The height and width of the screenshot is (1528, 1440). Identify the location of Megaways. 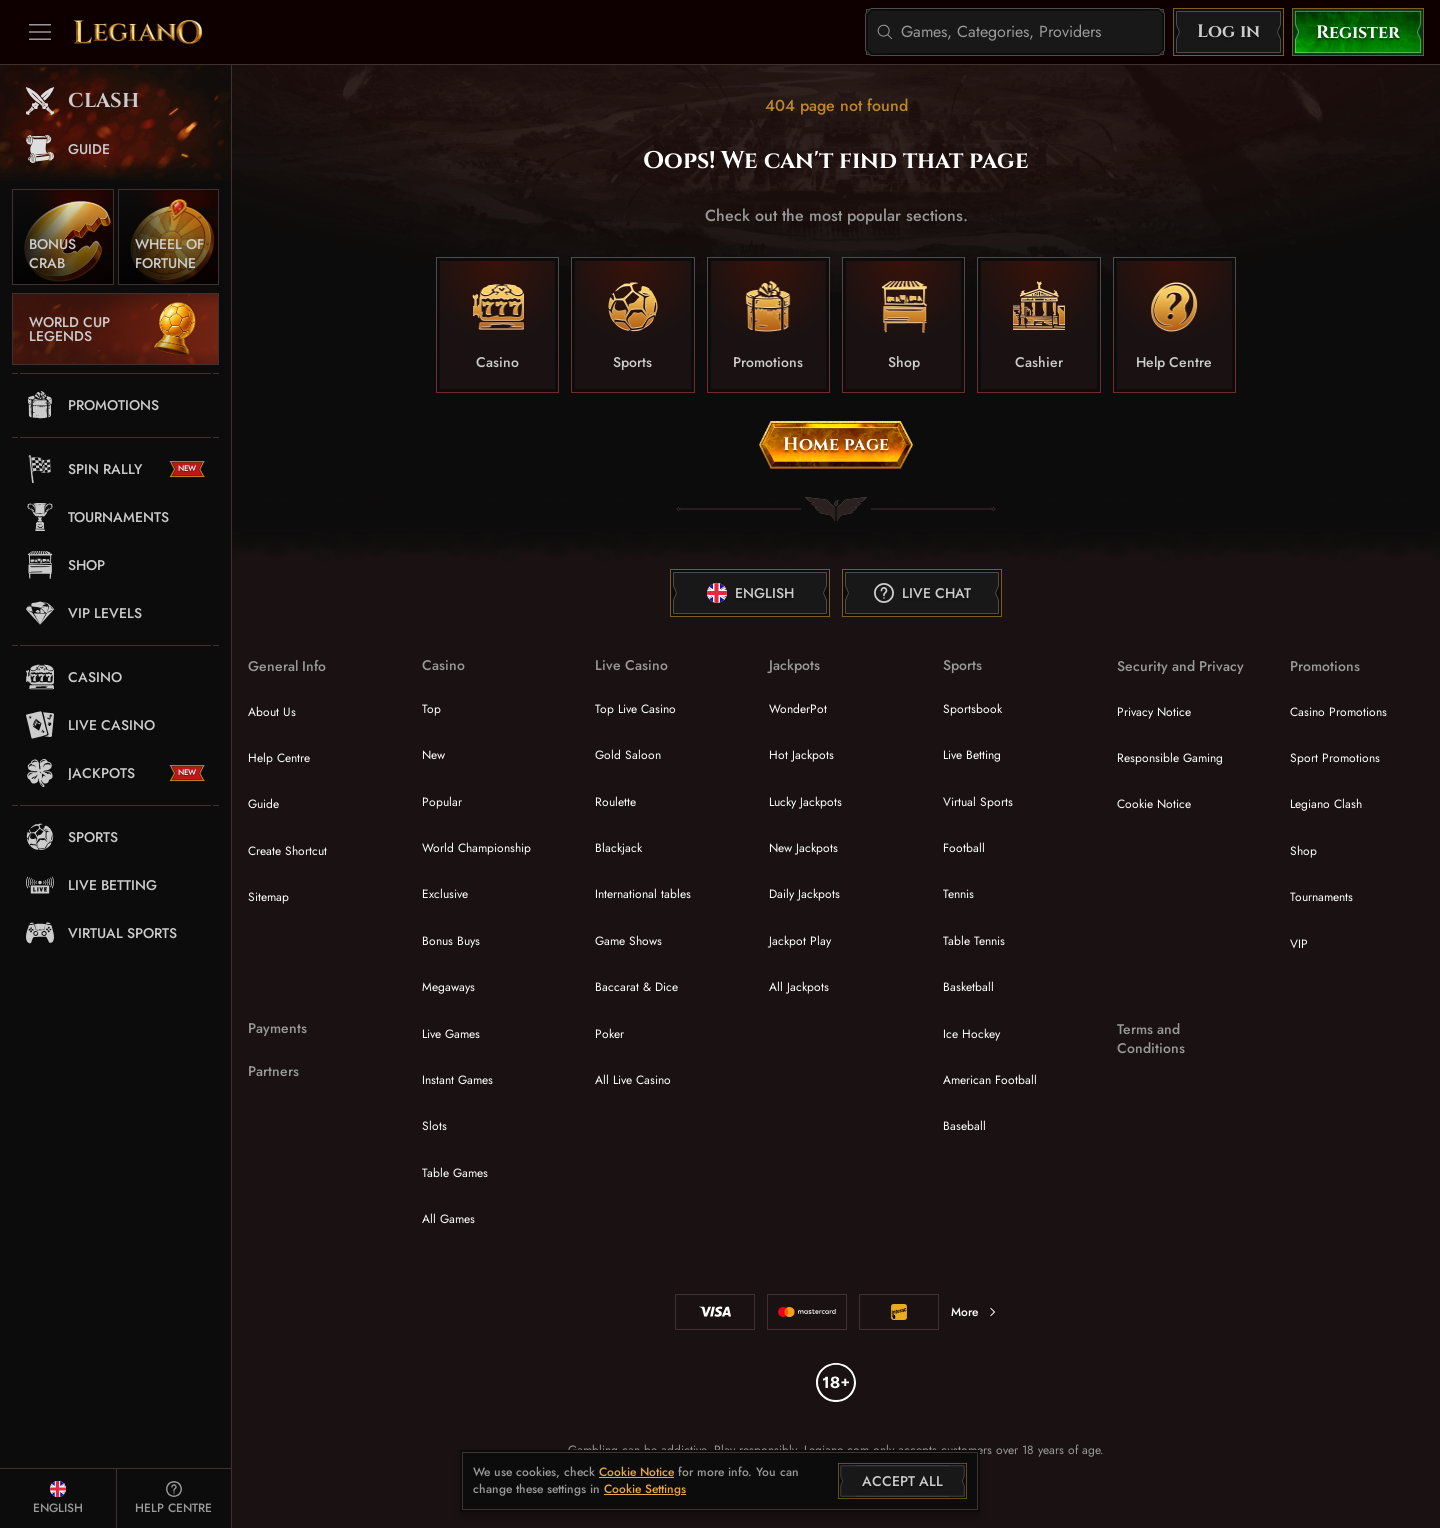
(448, 987).